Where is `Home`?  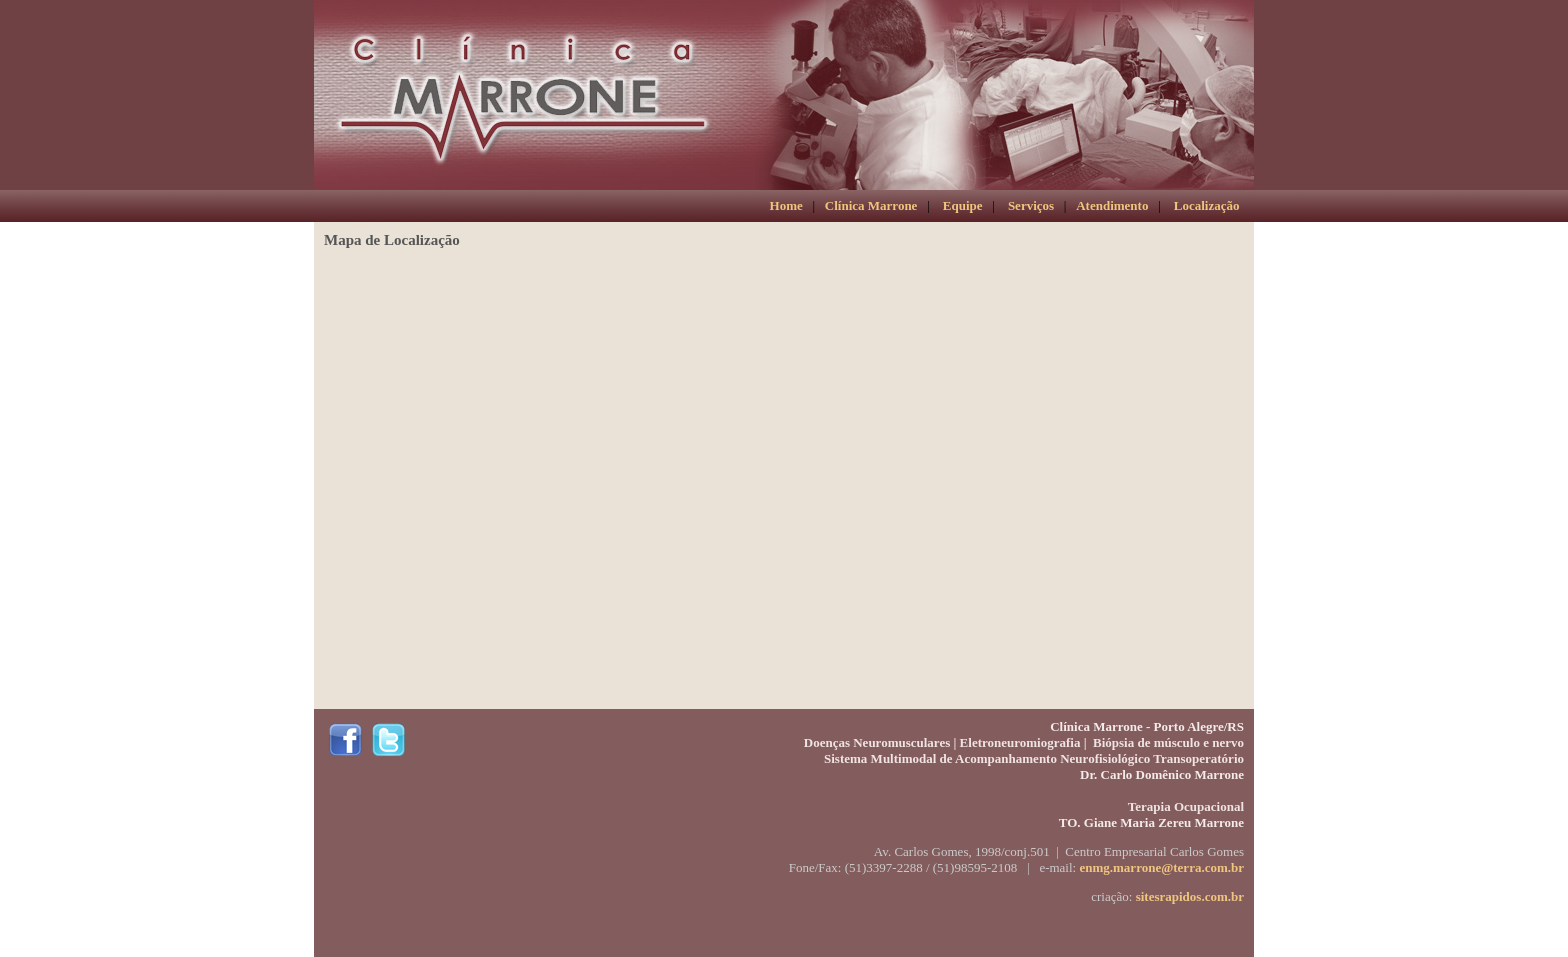 Home is located at coordinates (786, 205).